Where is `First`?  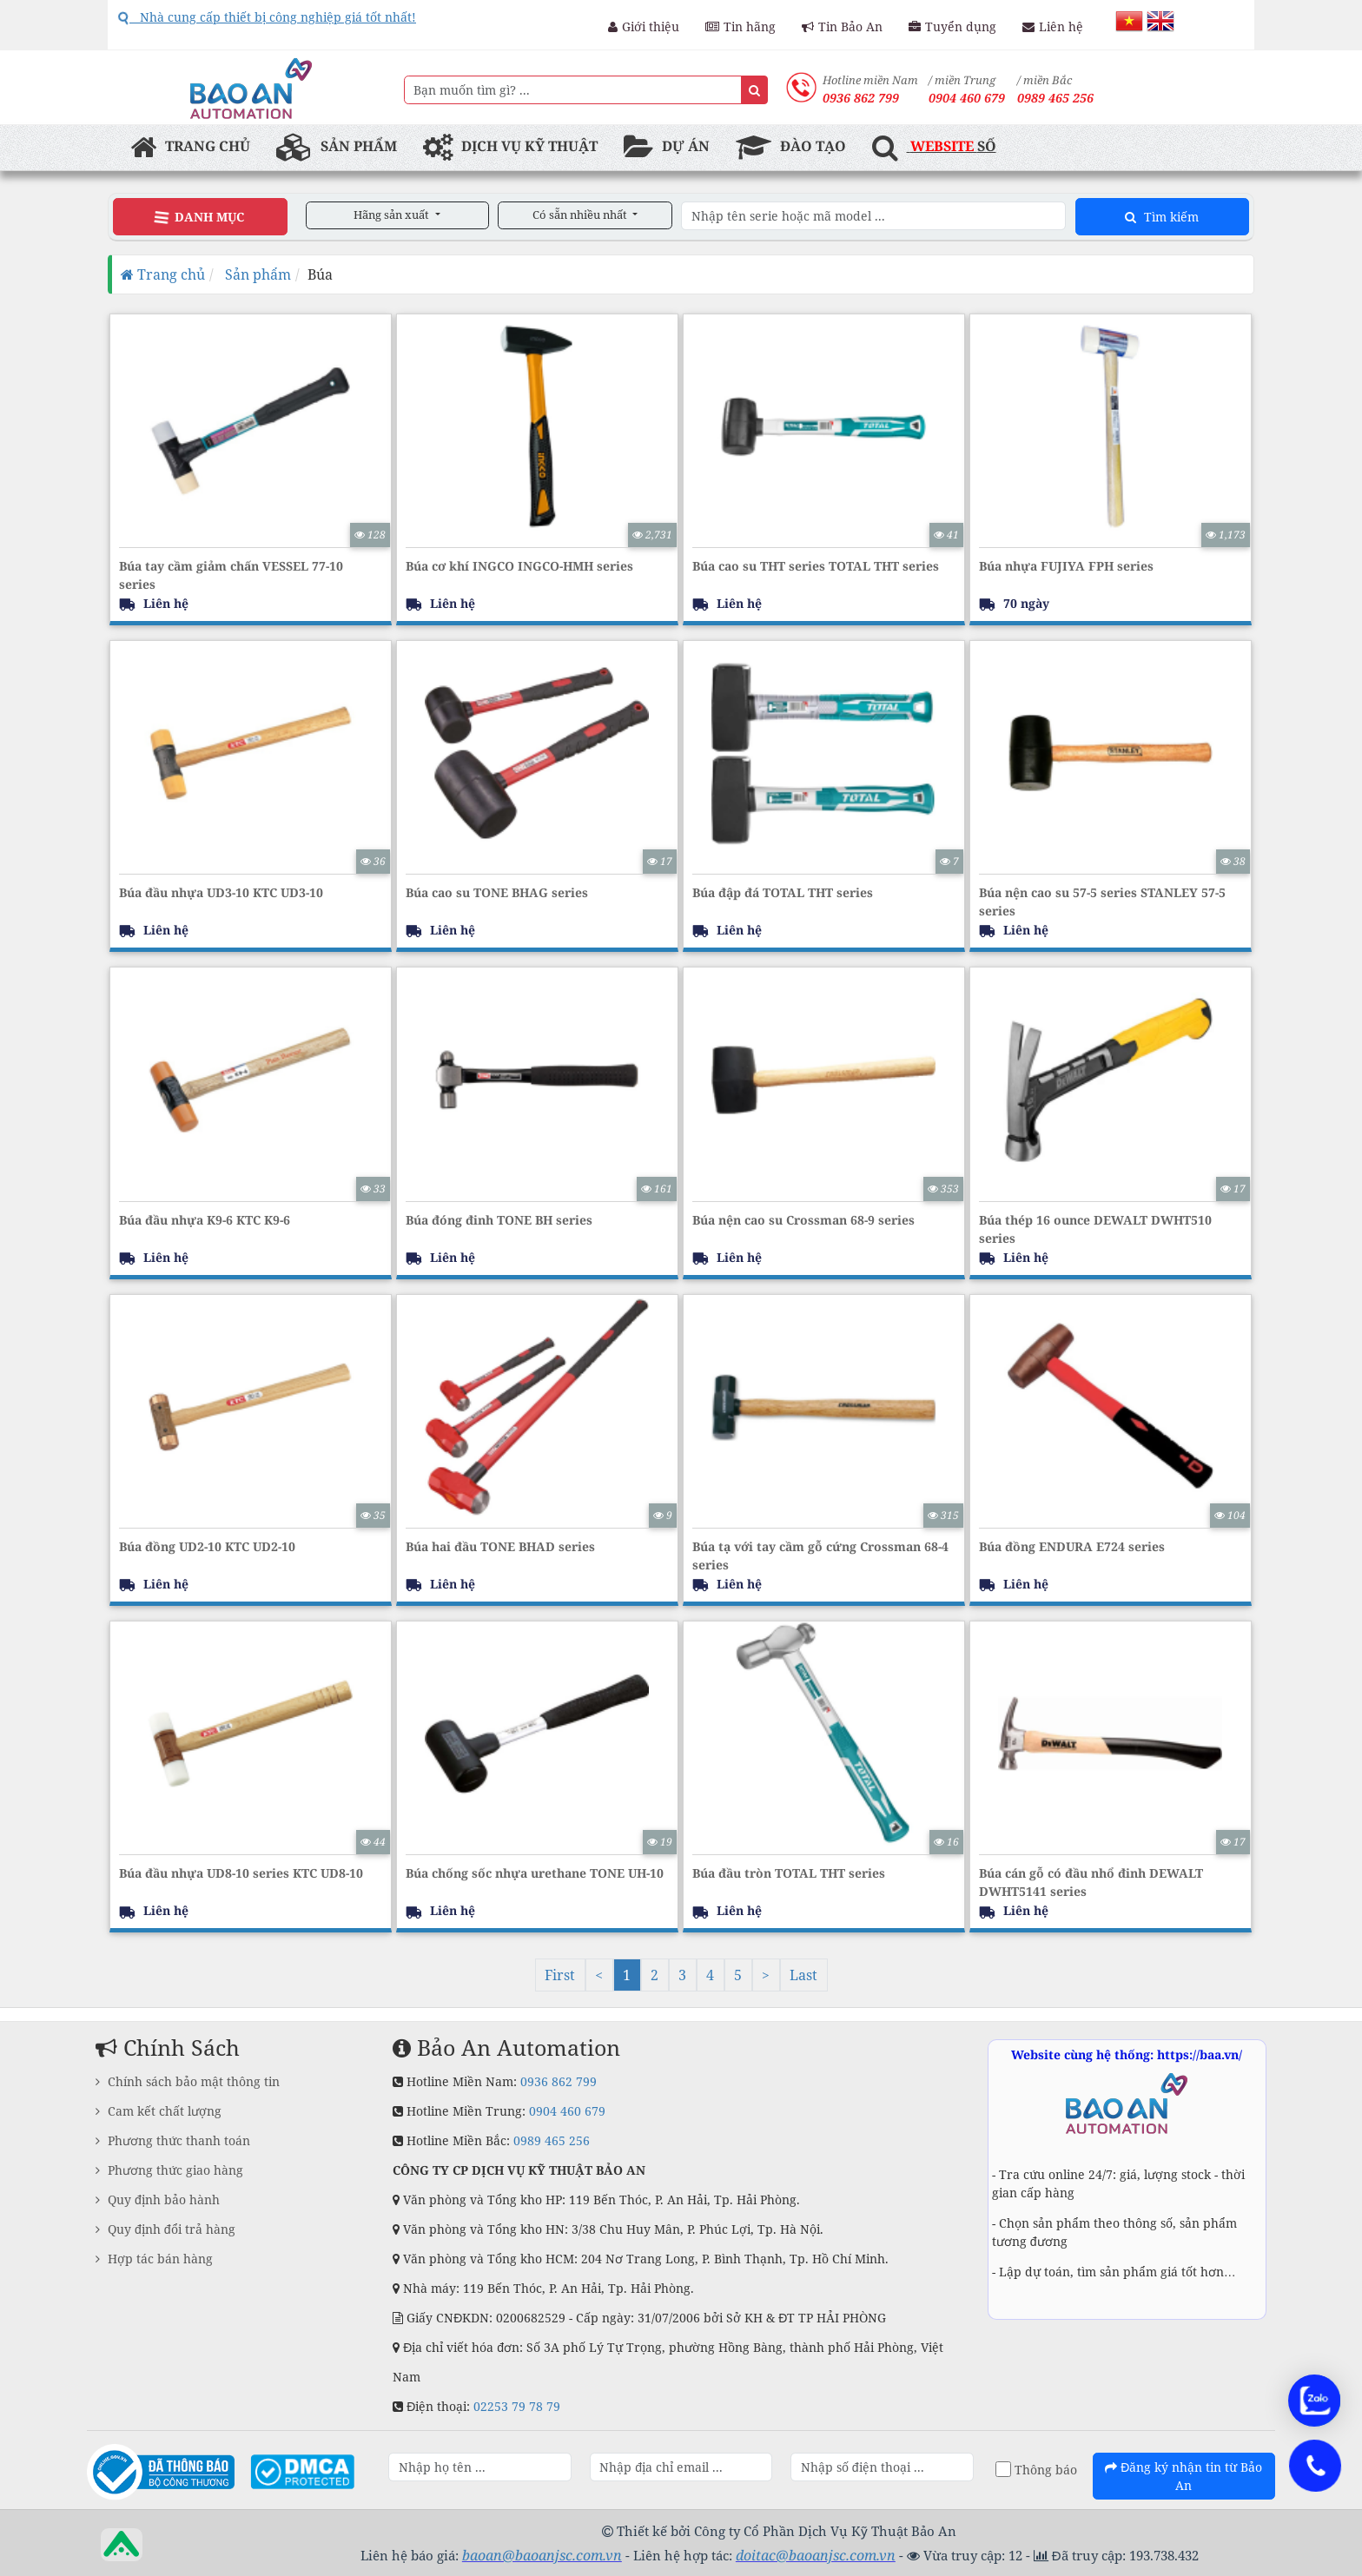 First is located at coordinates (560, 1975).